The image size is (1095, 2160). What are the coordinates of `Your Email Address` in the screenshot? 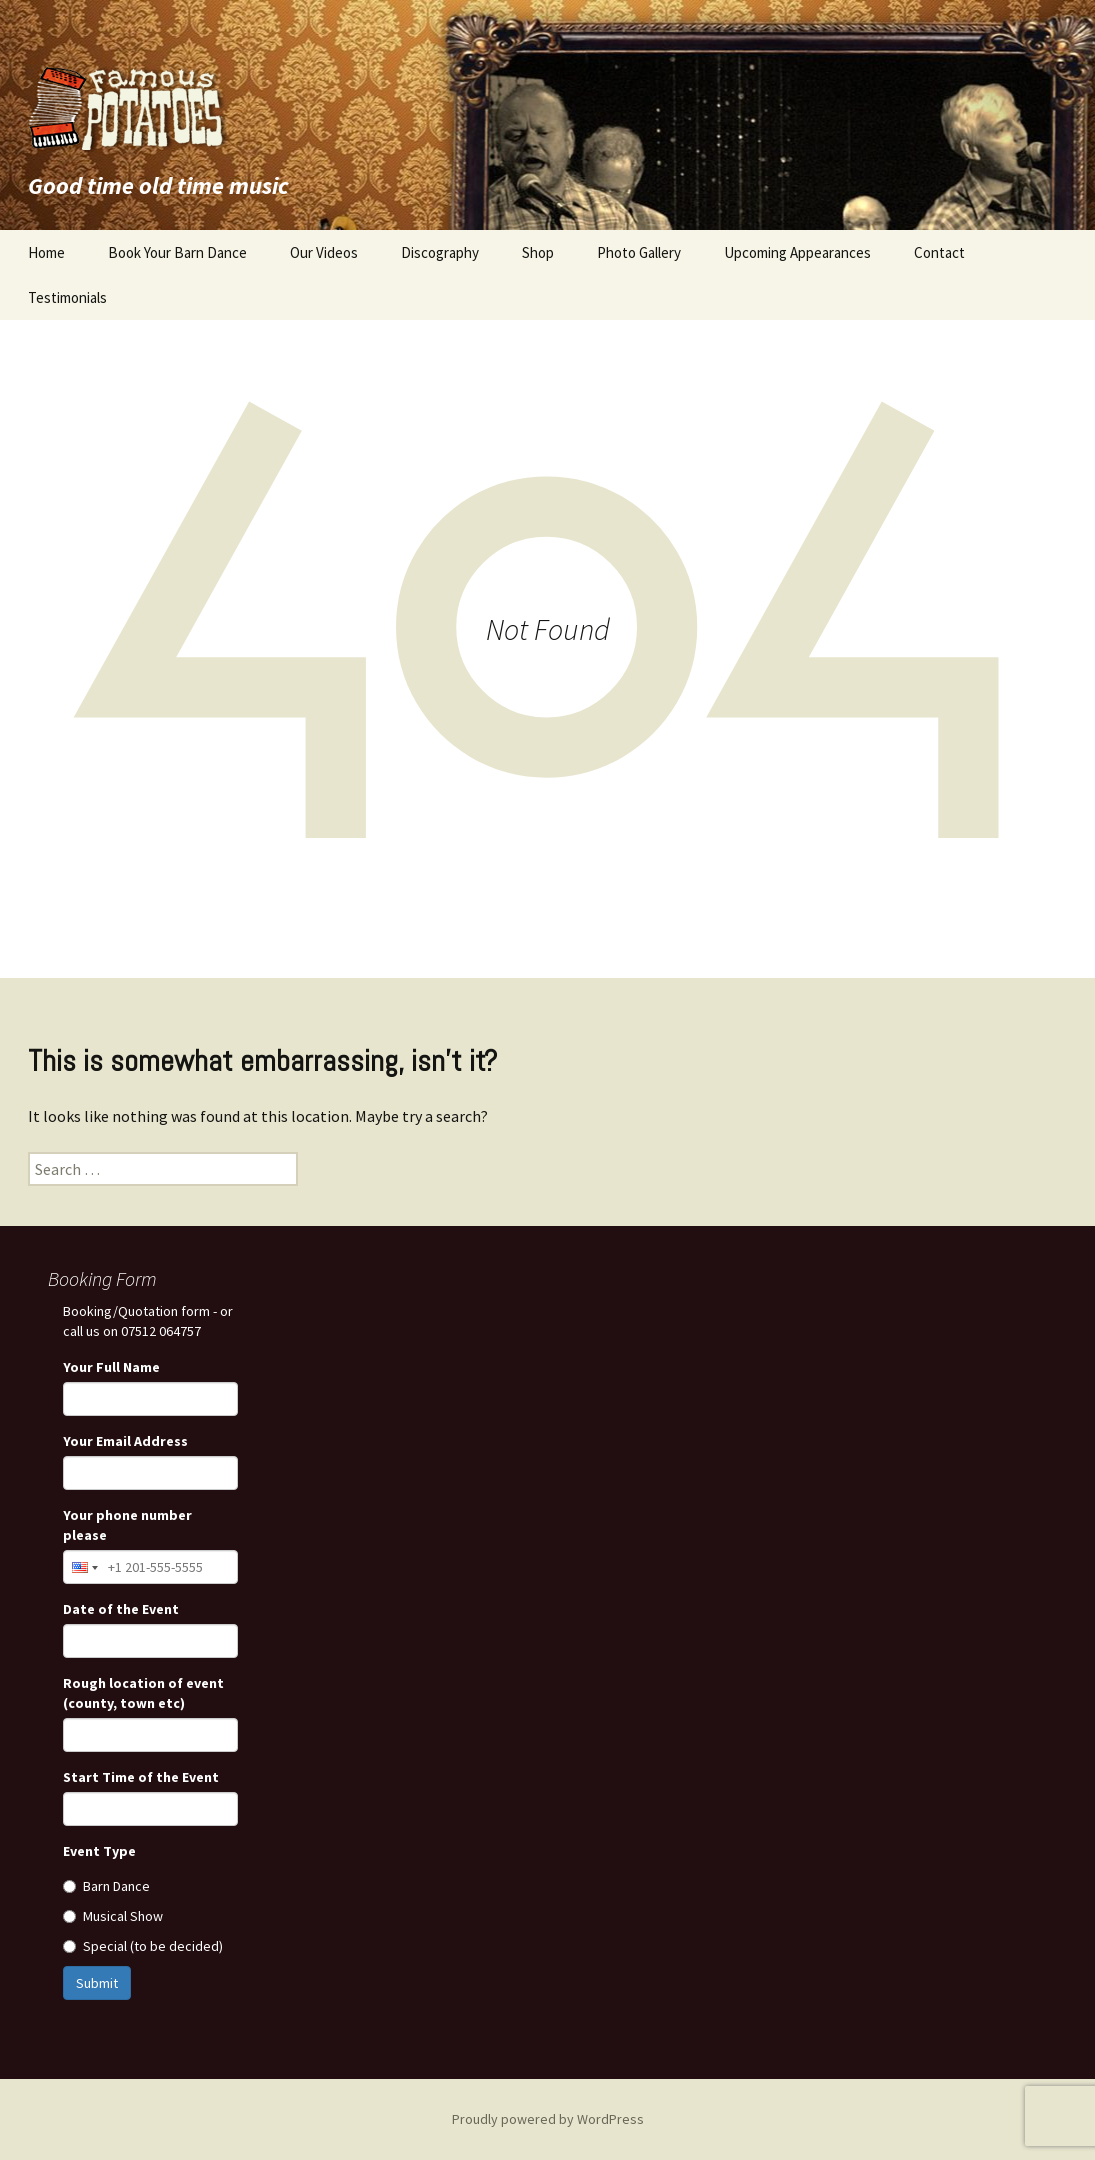 It's located at (125, 1441).